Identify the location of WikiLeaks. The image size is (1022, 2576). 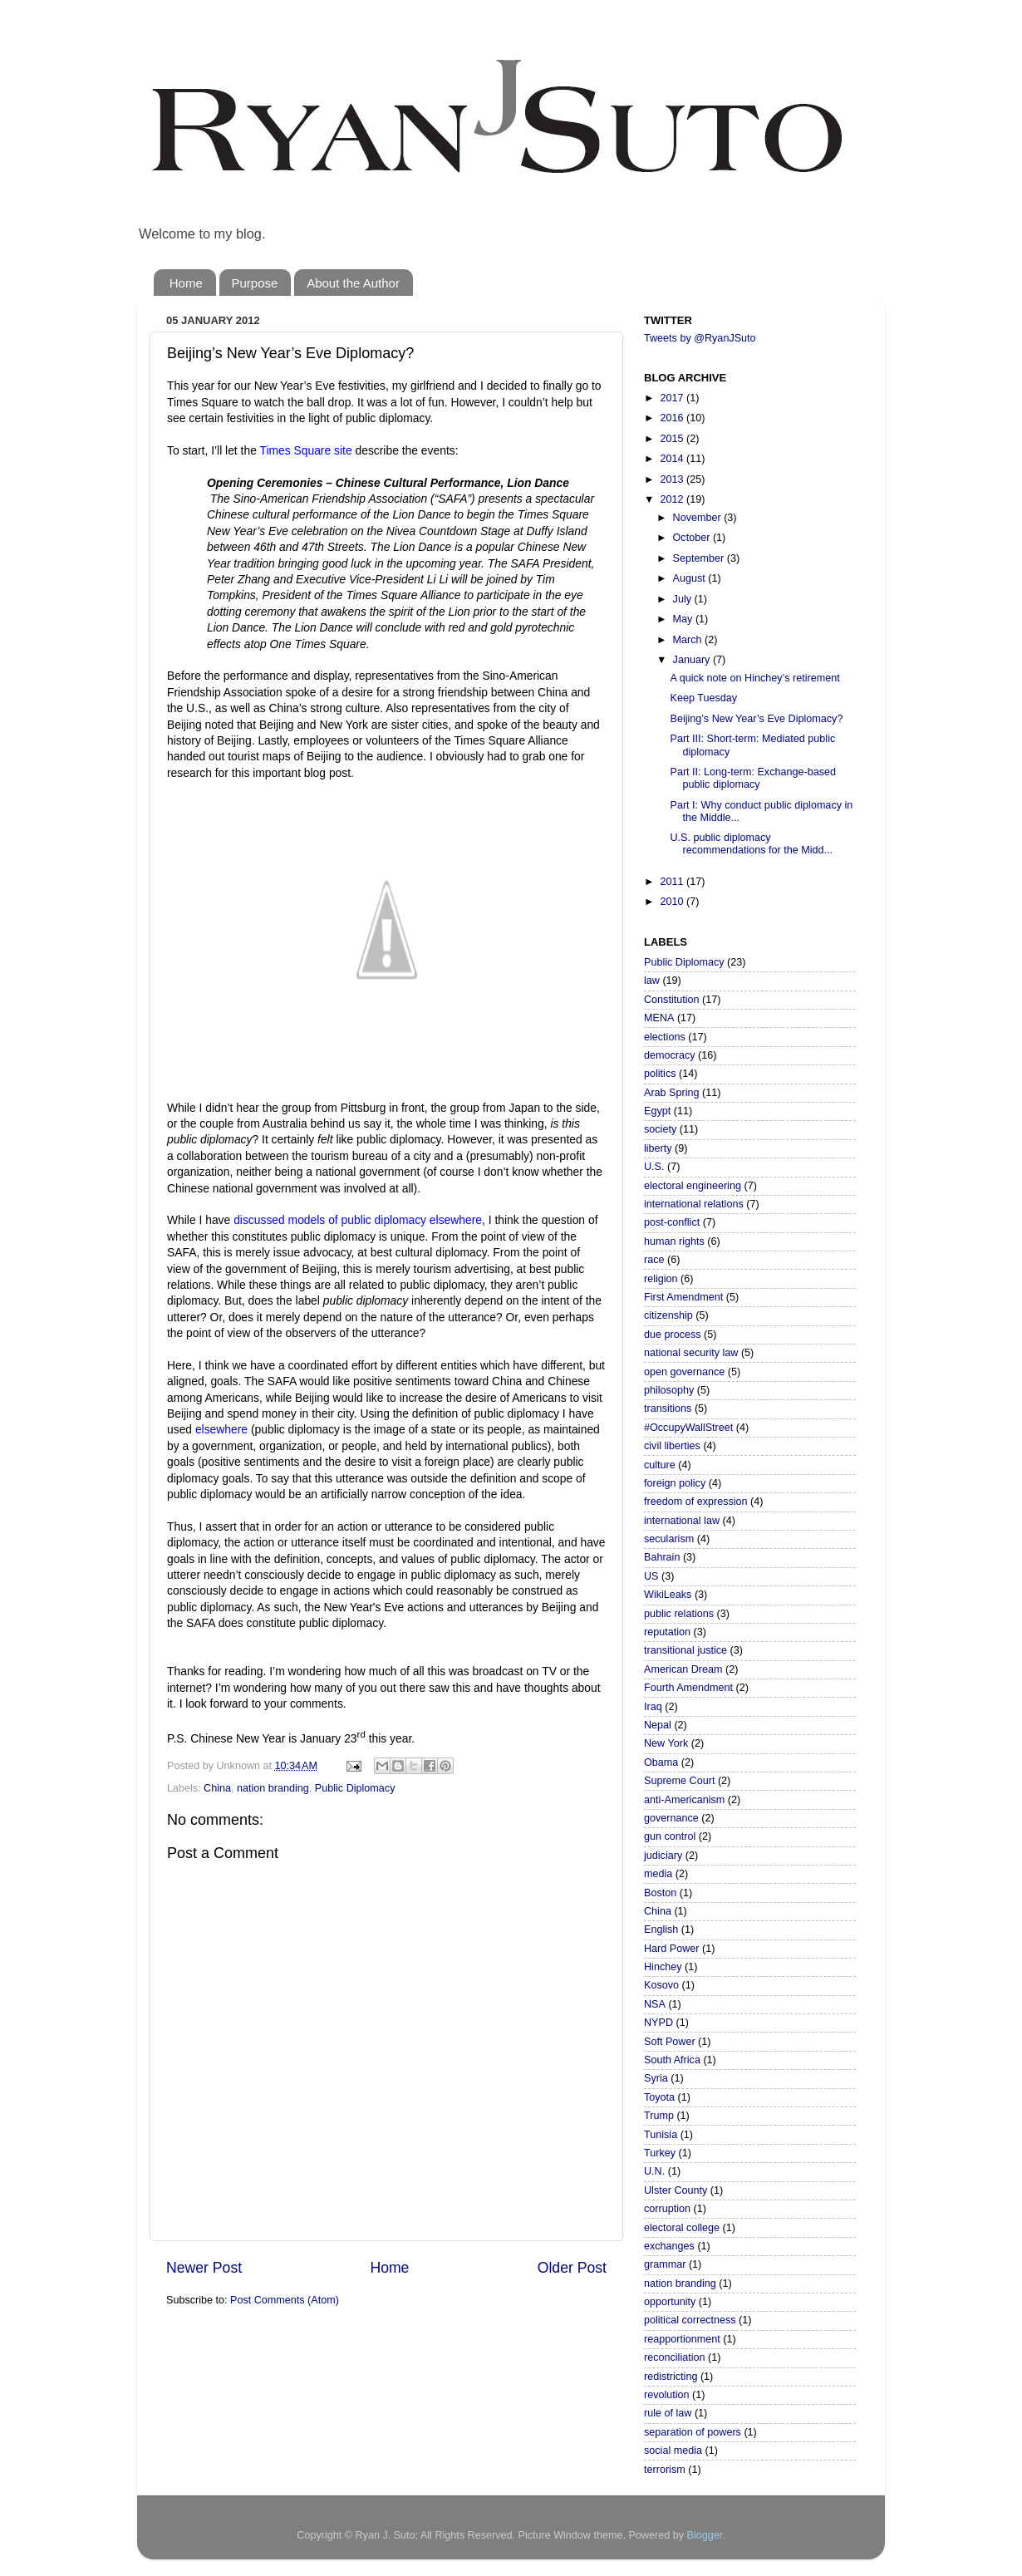
(667, 1594).